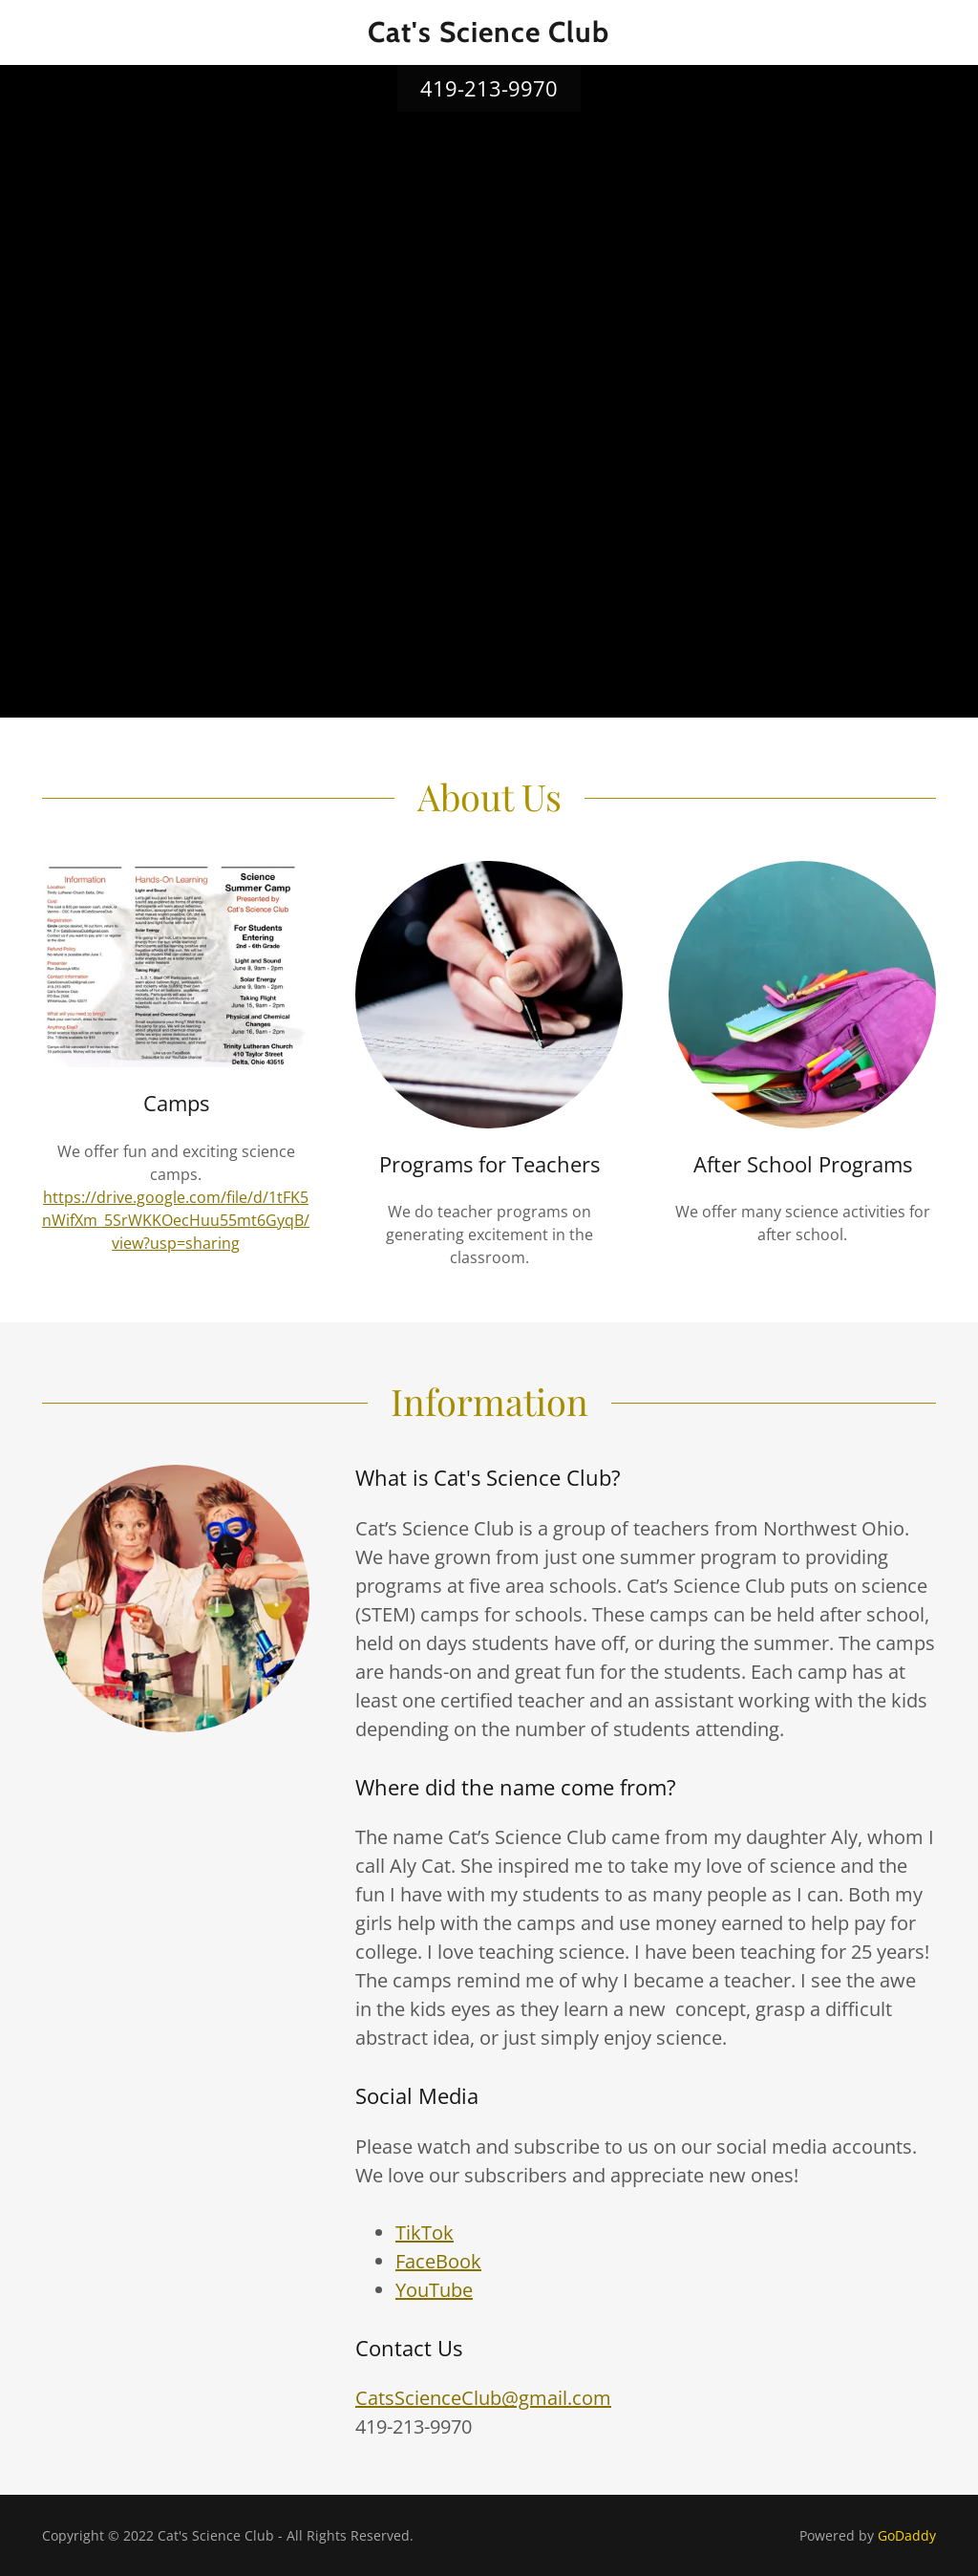 The width and height of the screenshot is (978, 2576). Describe the element at coordinates (438, 2261) in the screenshot. I see `FaceBook` at that location.